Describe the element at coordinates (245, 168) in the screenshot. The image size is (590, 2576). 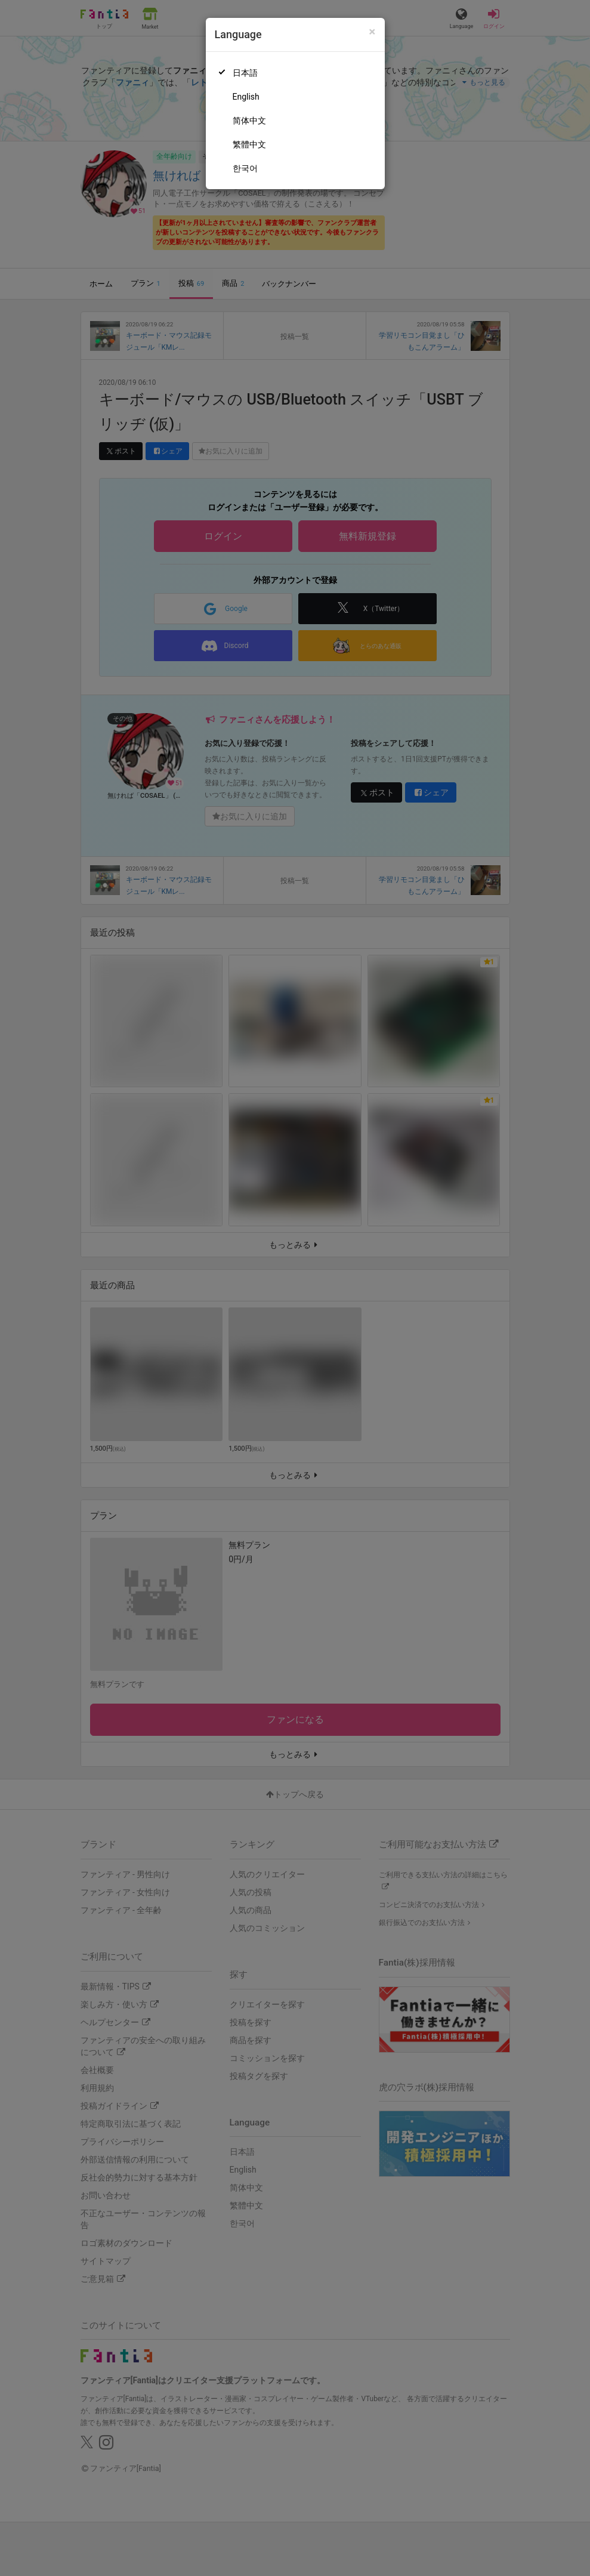
I see `한국어` at that location.